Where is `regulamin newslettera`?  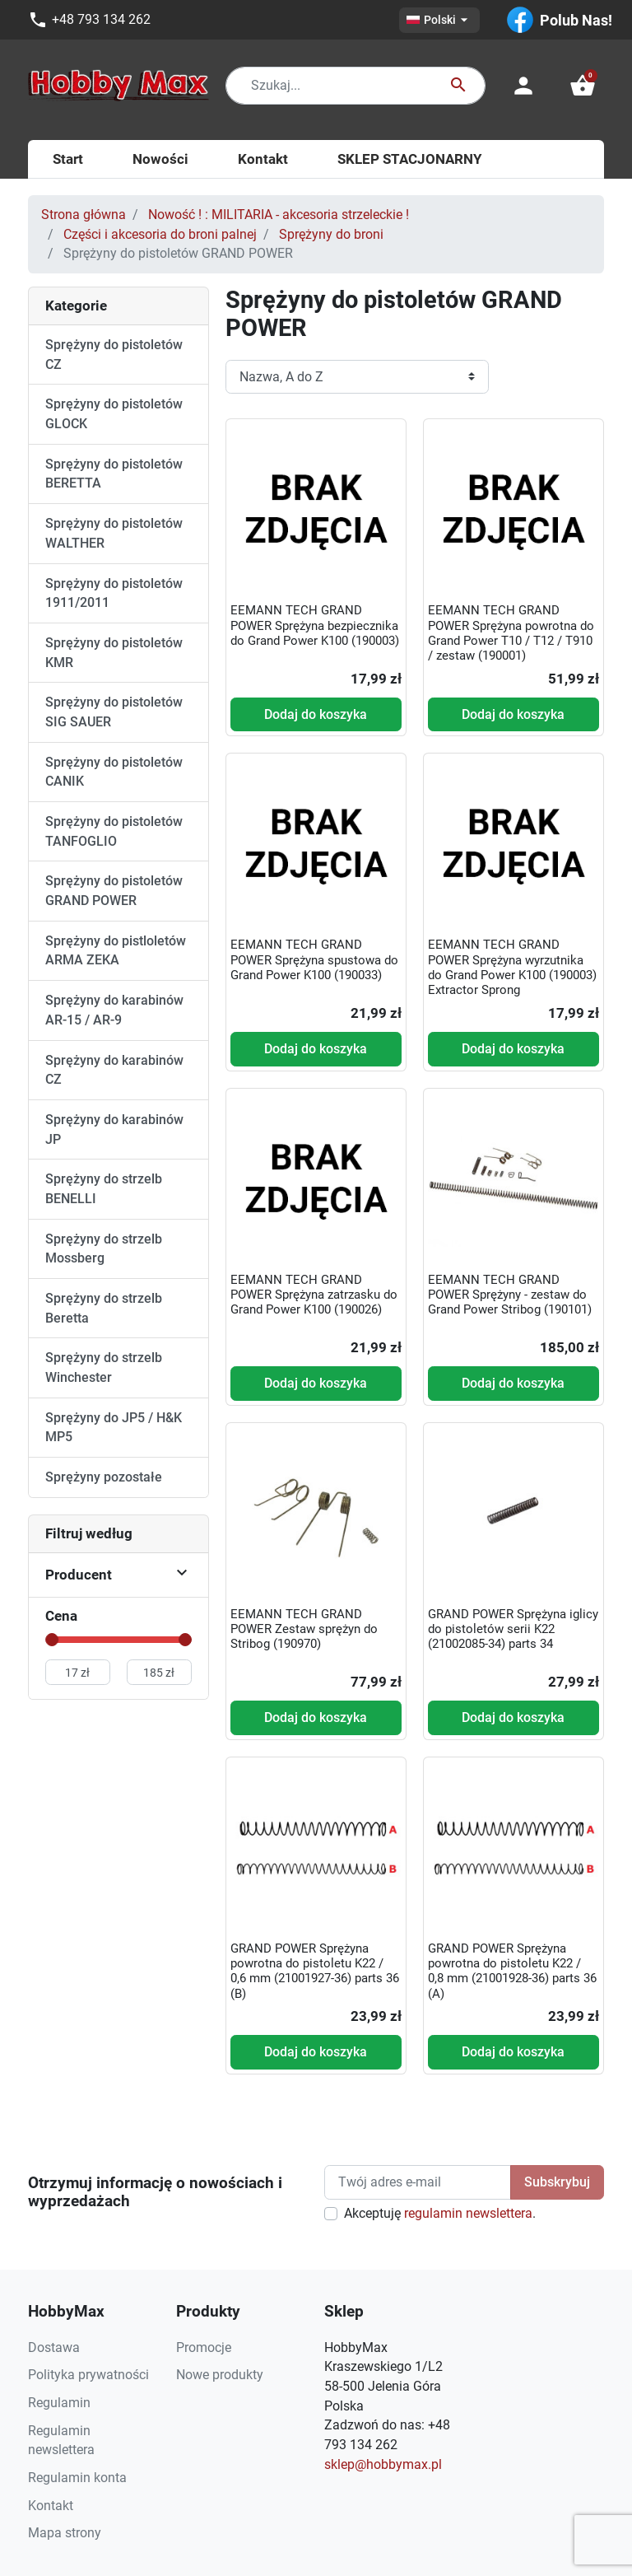
regulamin newslettera is located at coordinates (468, 2213).